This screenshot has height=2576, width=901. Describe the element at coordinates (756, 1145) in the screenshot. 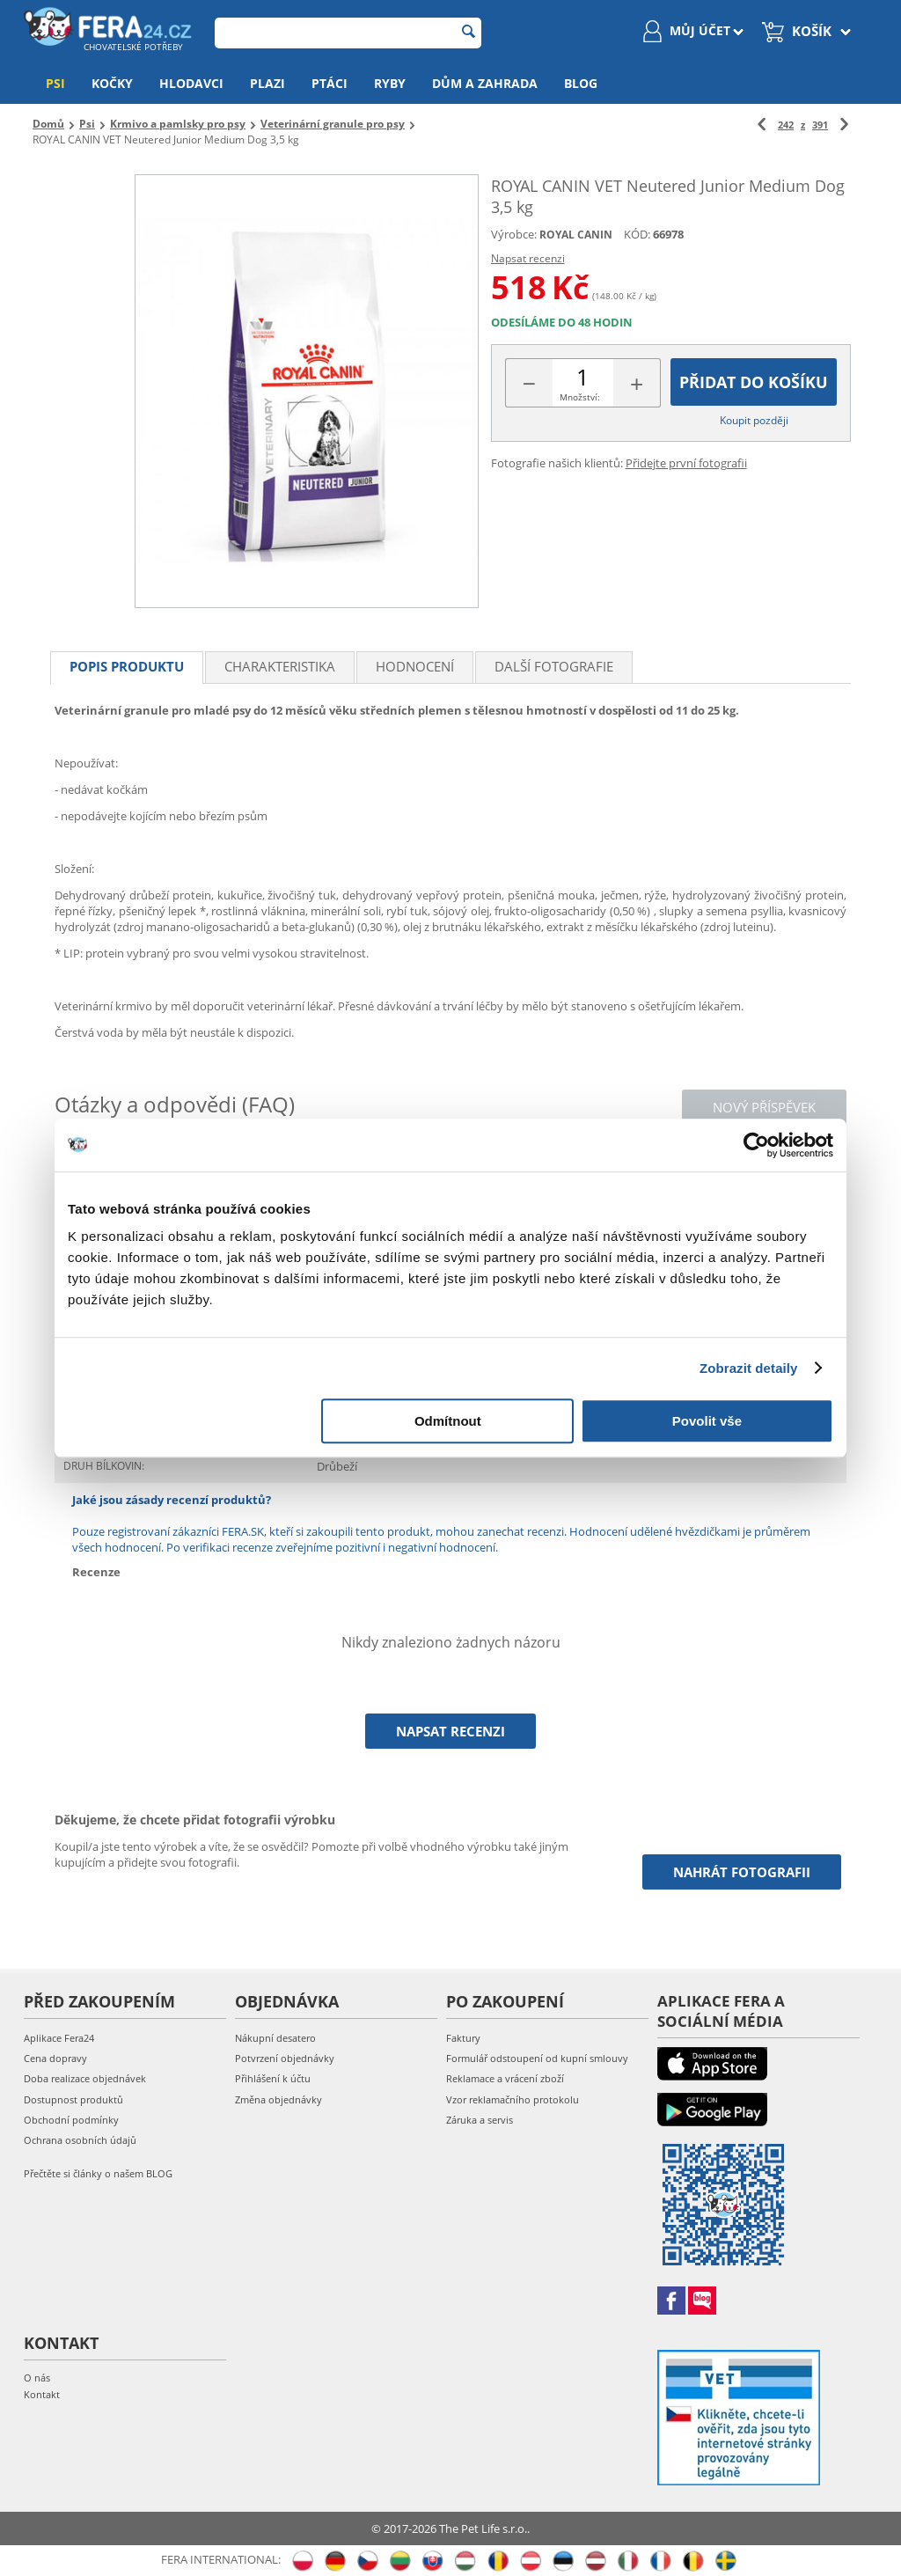

I see `[Cookiebot od Usercentrics - otevře se v novém okně]` at that location.